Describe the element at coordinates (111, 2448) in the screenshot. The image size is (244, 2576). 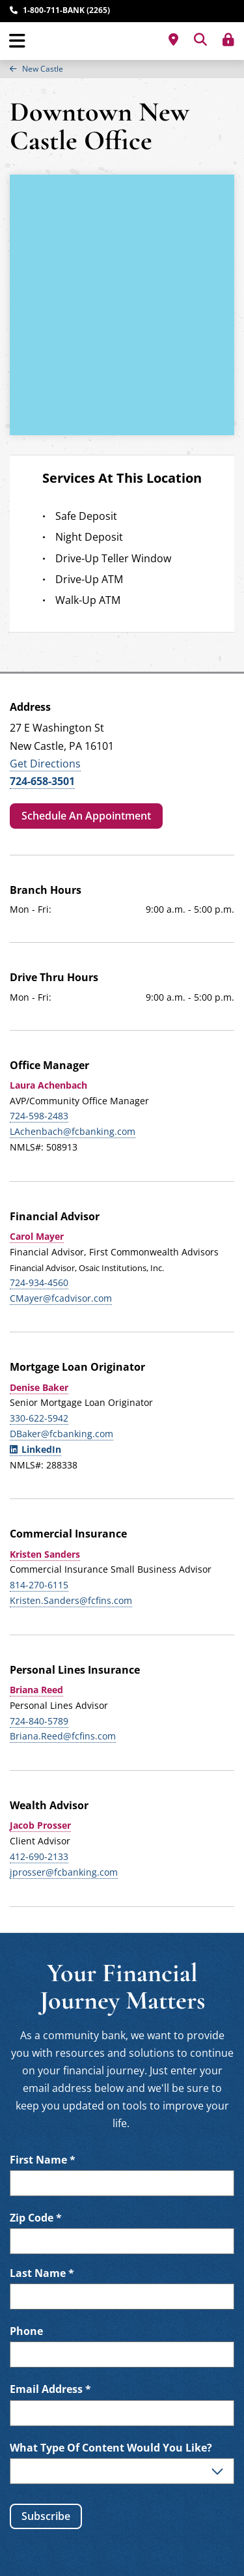
I see `What Type Of Content Would You Like?` at that location.